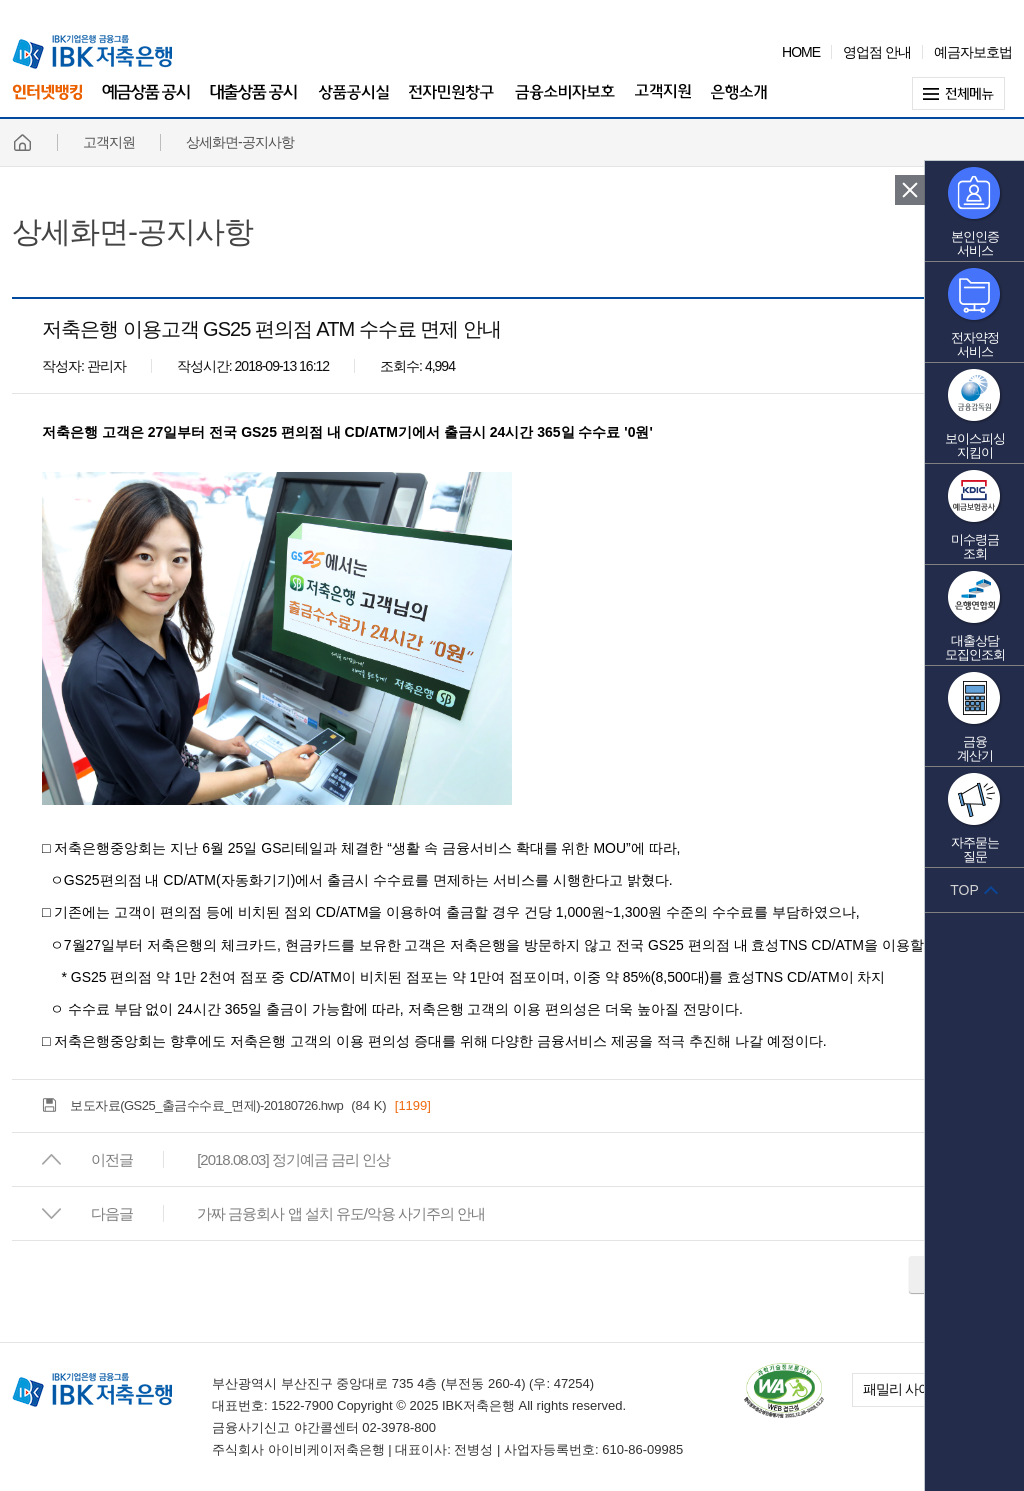 This screenshot has width=1024, height=1491. Describe the element at coordinates (910, 190) in the screenshot. I see `퀵 메뉴 닫기` at that location.